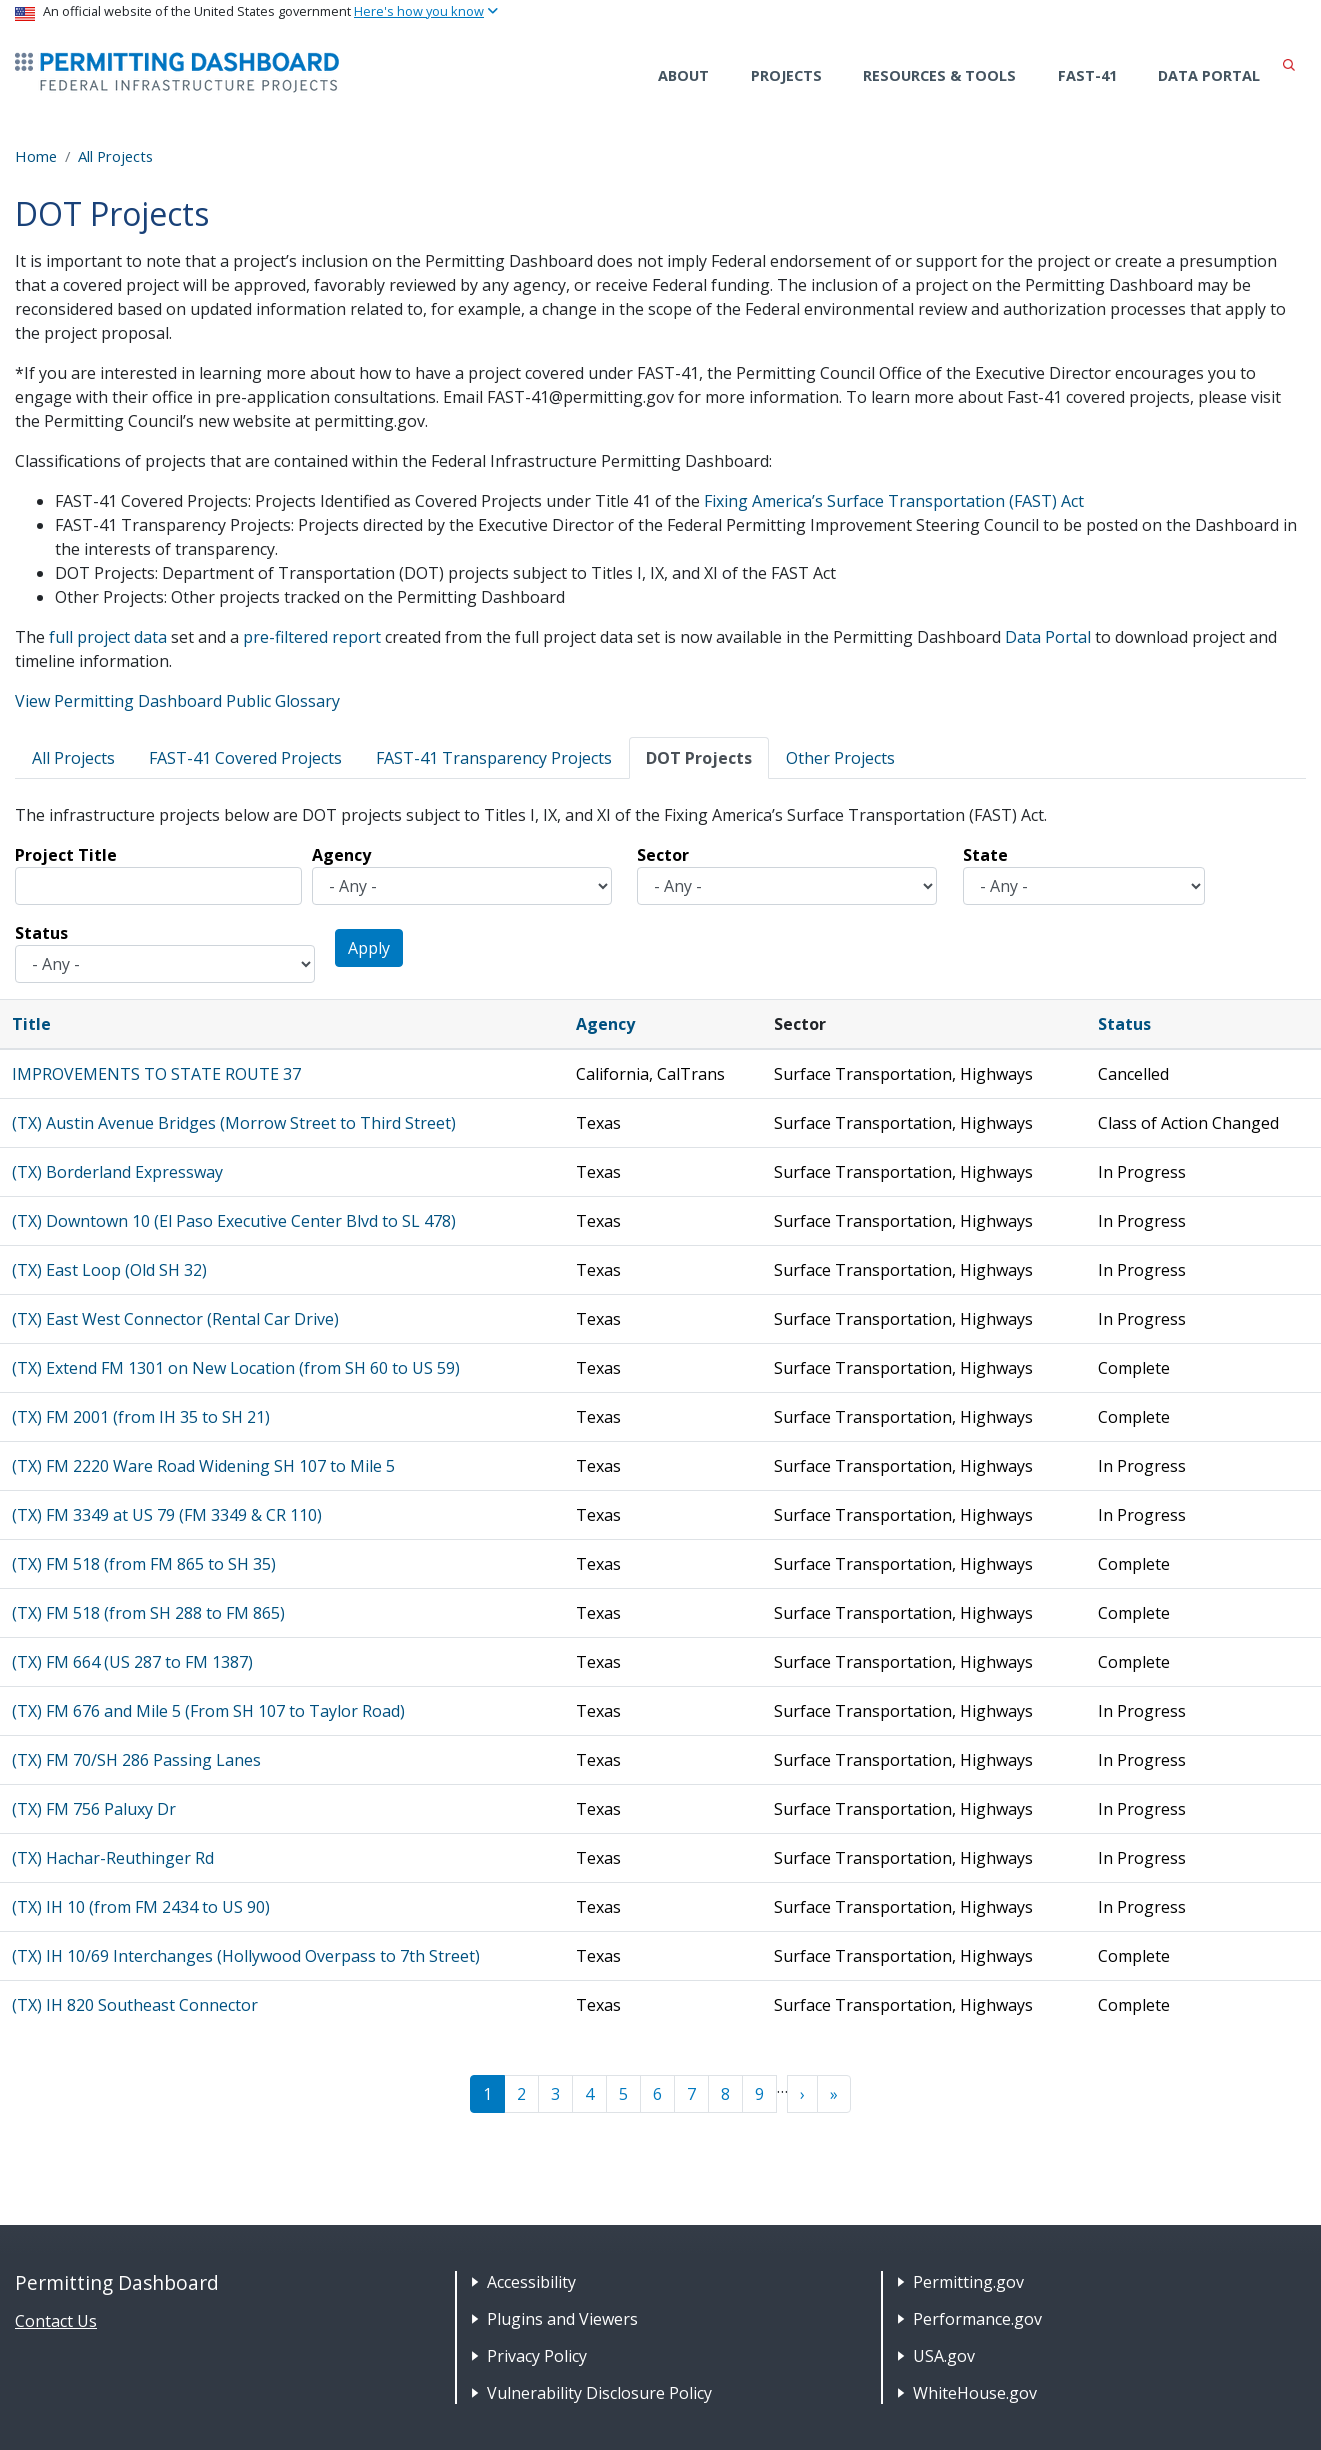 The height and width of the screenshot is (2450, 1321). What do you see at coordinates (203, 1466) in the screenshot?
I see `(TX) FM 2220 Ware Road Widening SH 107 to Mile 5` at bounding box center [203, 1466].